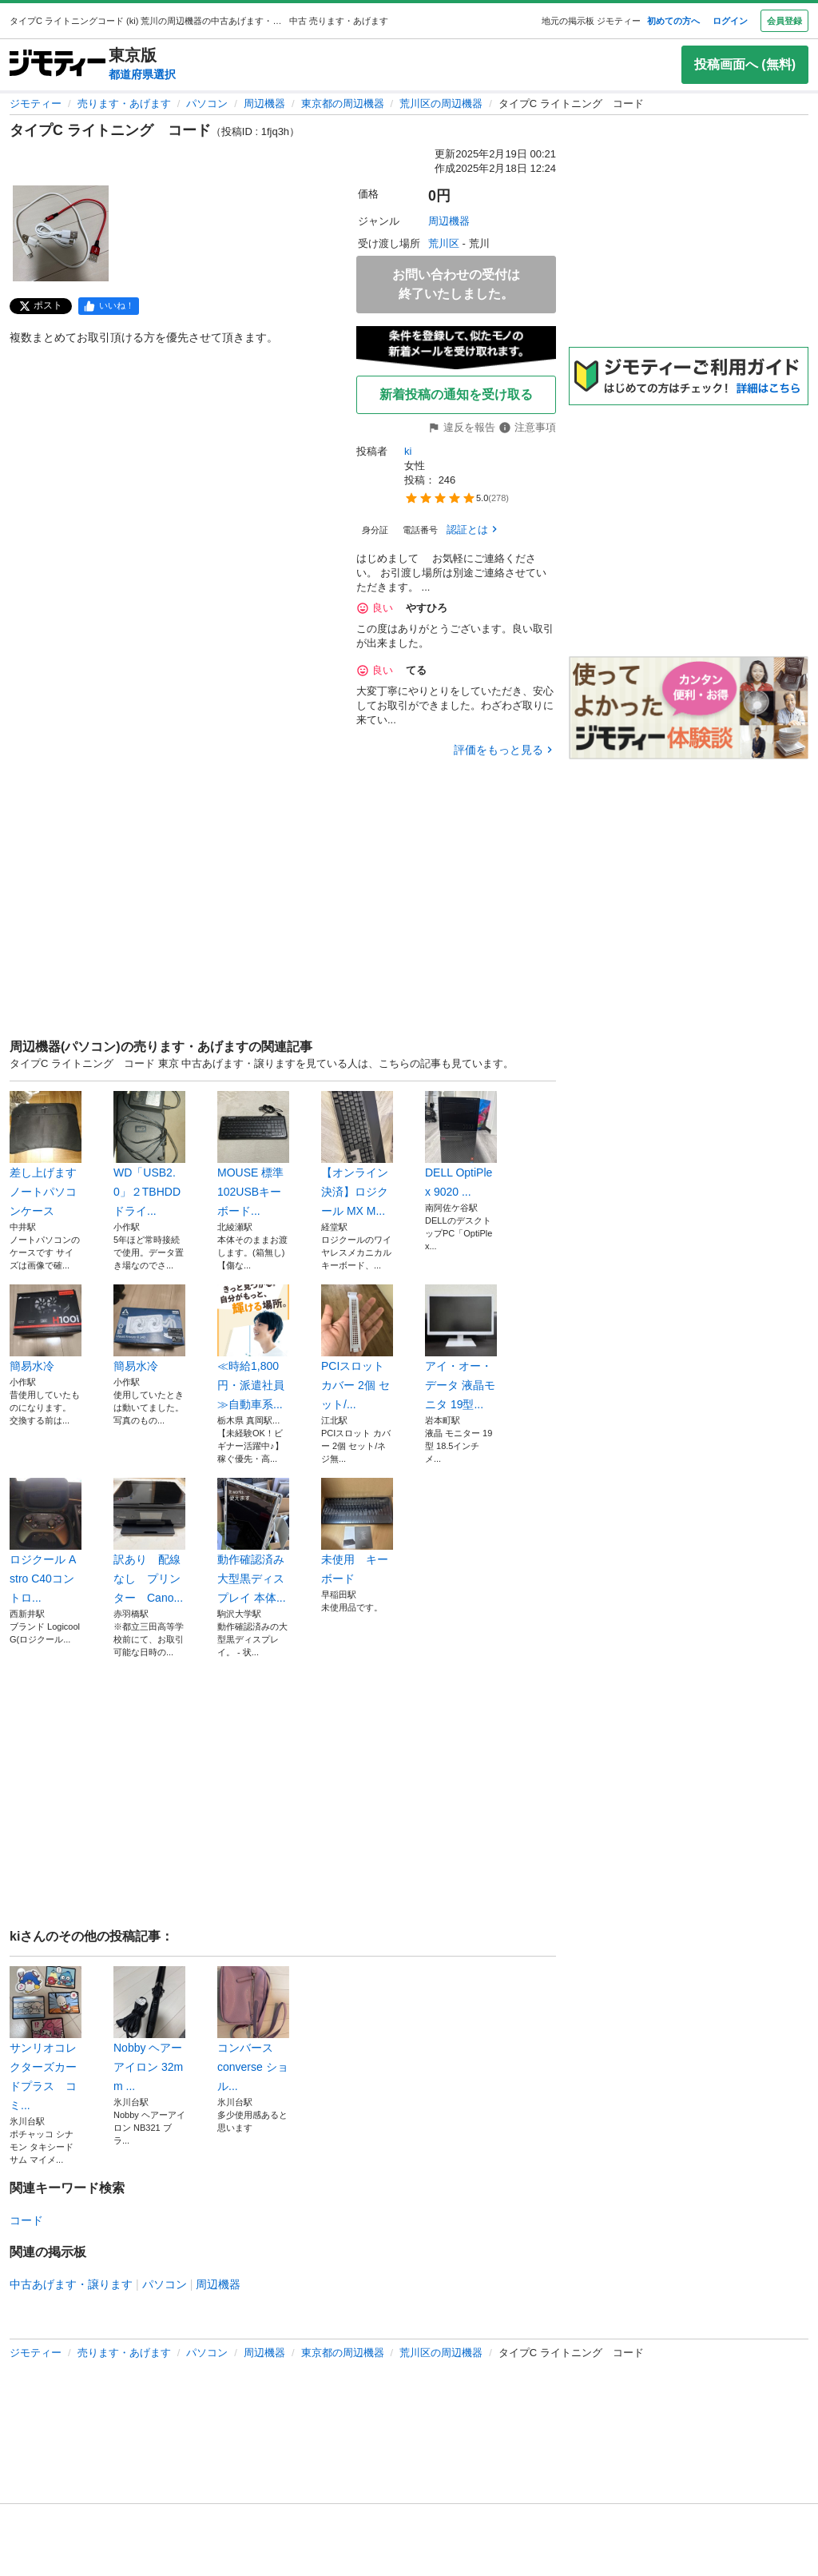  What do you see at coordinates (461, 1144) in the screenshot?
I see `DELL OptiPlex 9020 ...` at bounding box center [461, 1144].